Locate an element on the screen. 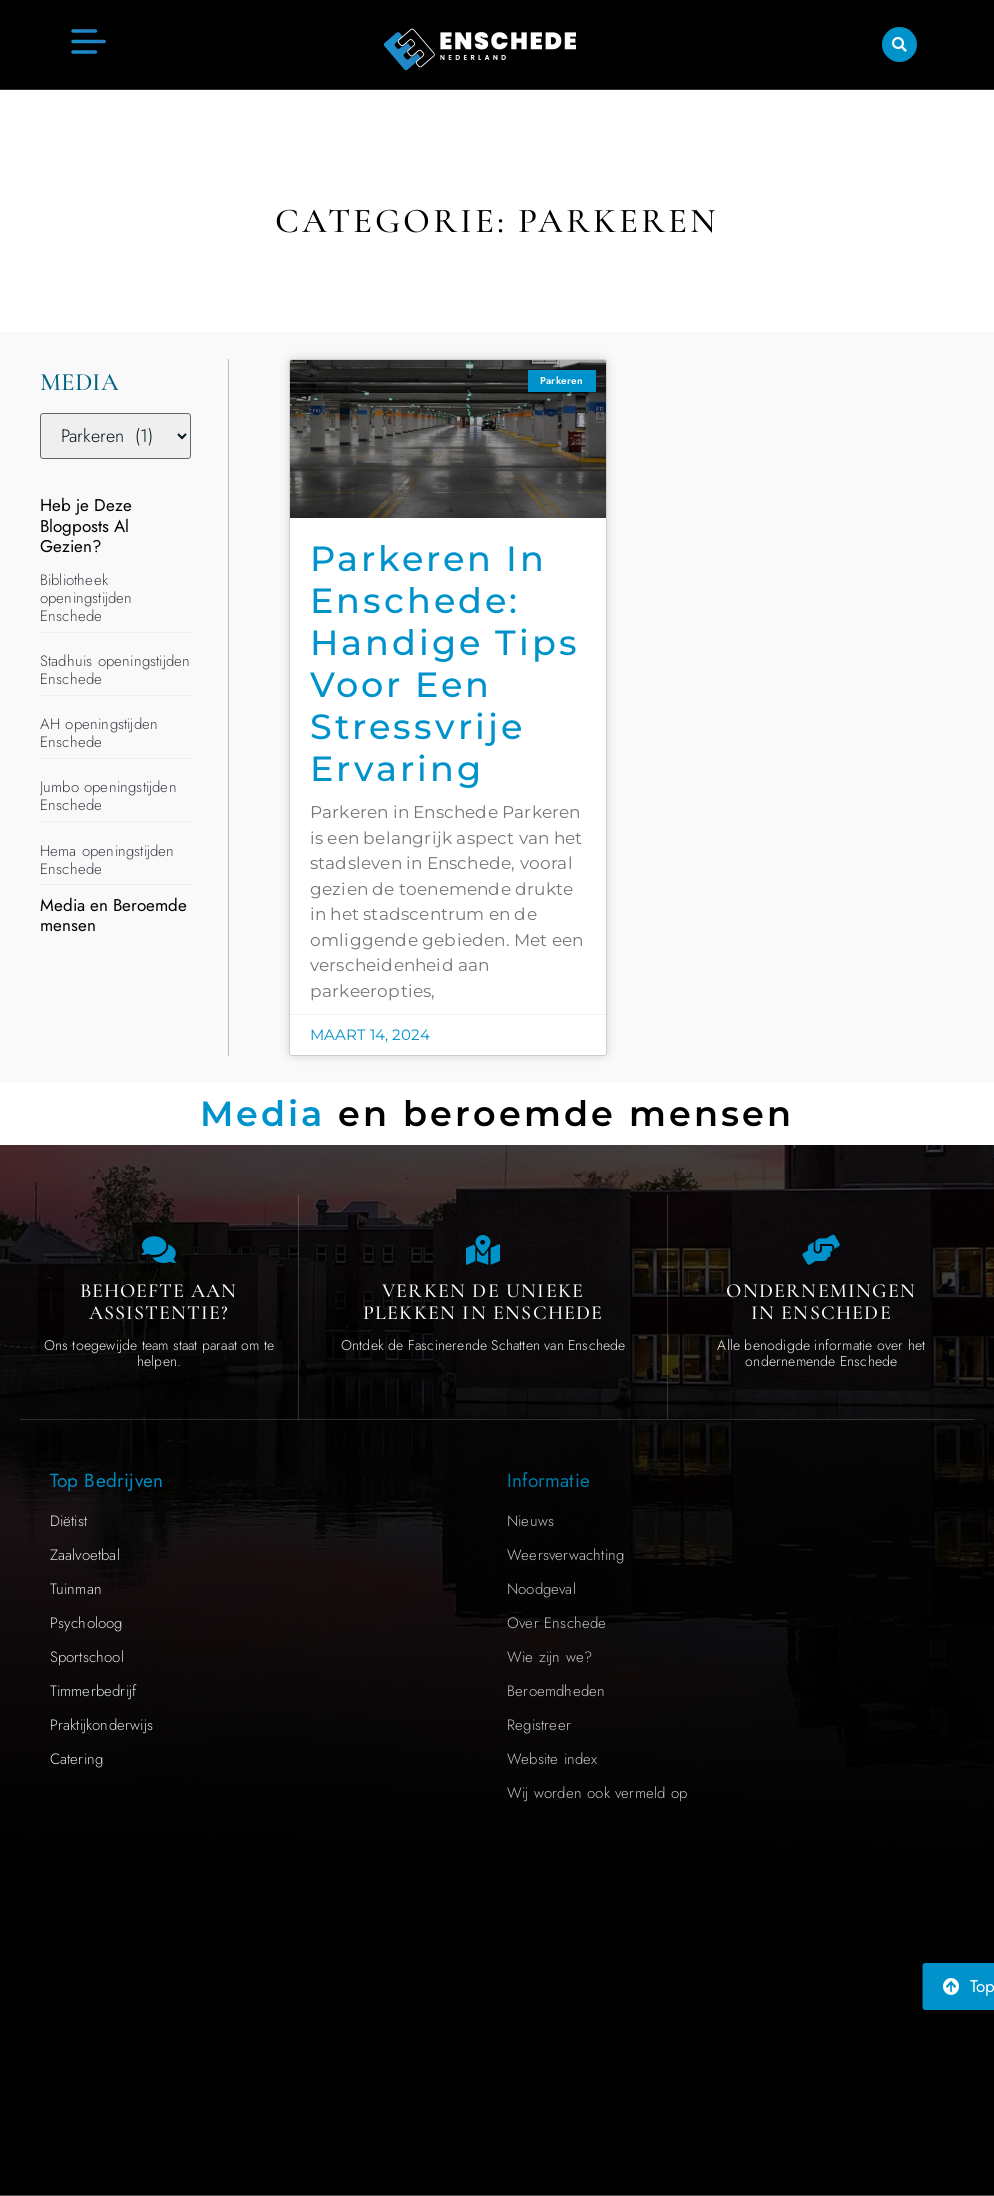 This screenshot has height=2196, width=994. Ondernemingen in Enschede [Local businesses and services] is located at coordinates (821, 1302).